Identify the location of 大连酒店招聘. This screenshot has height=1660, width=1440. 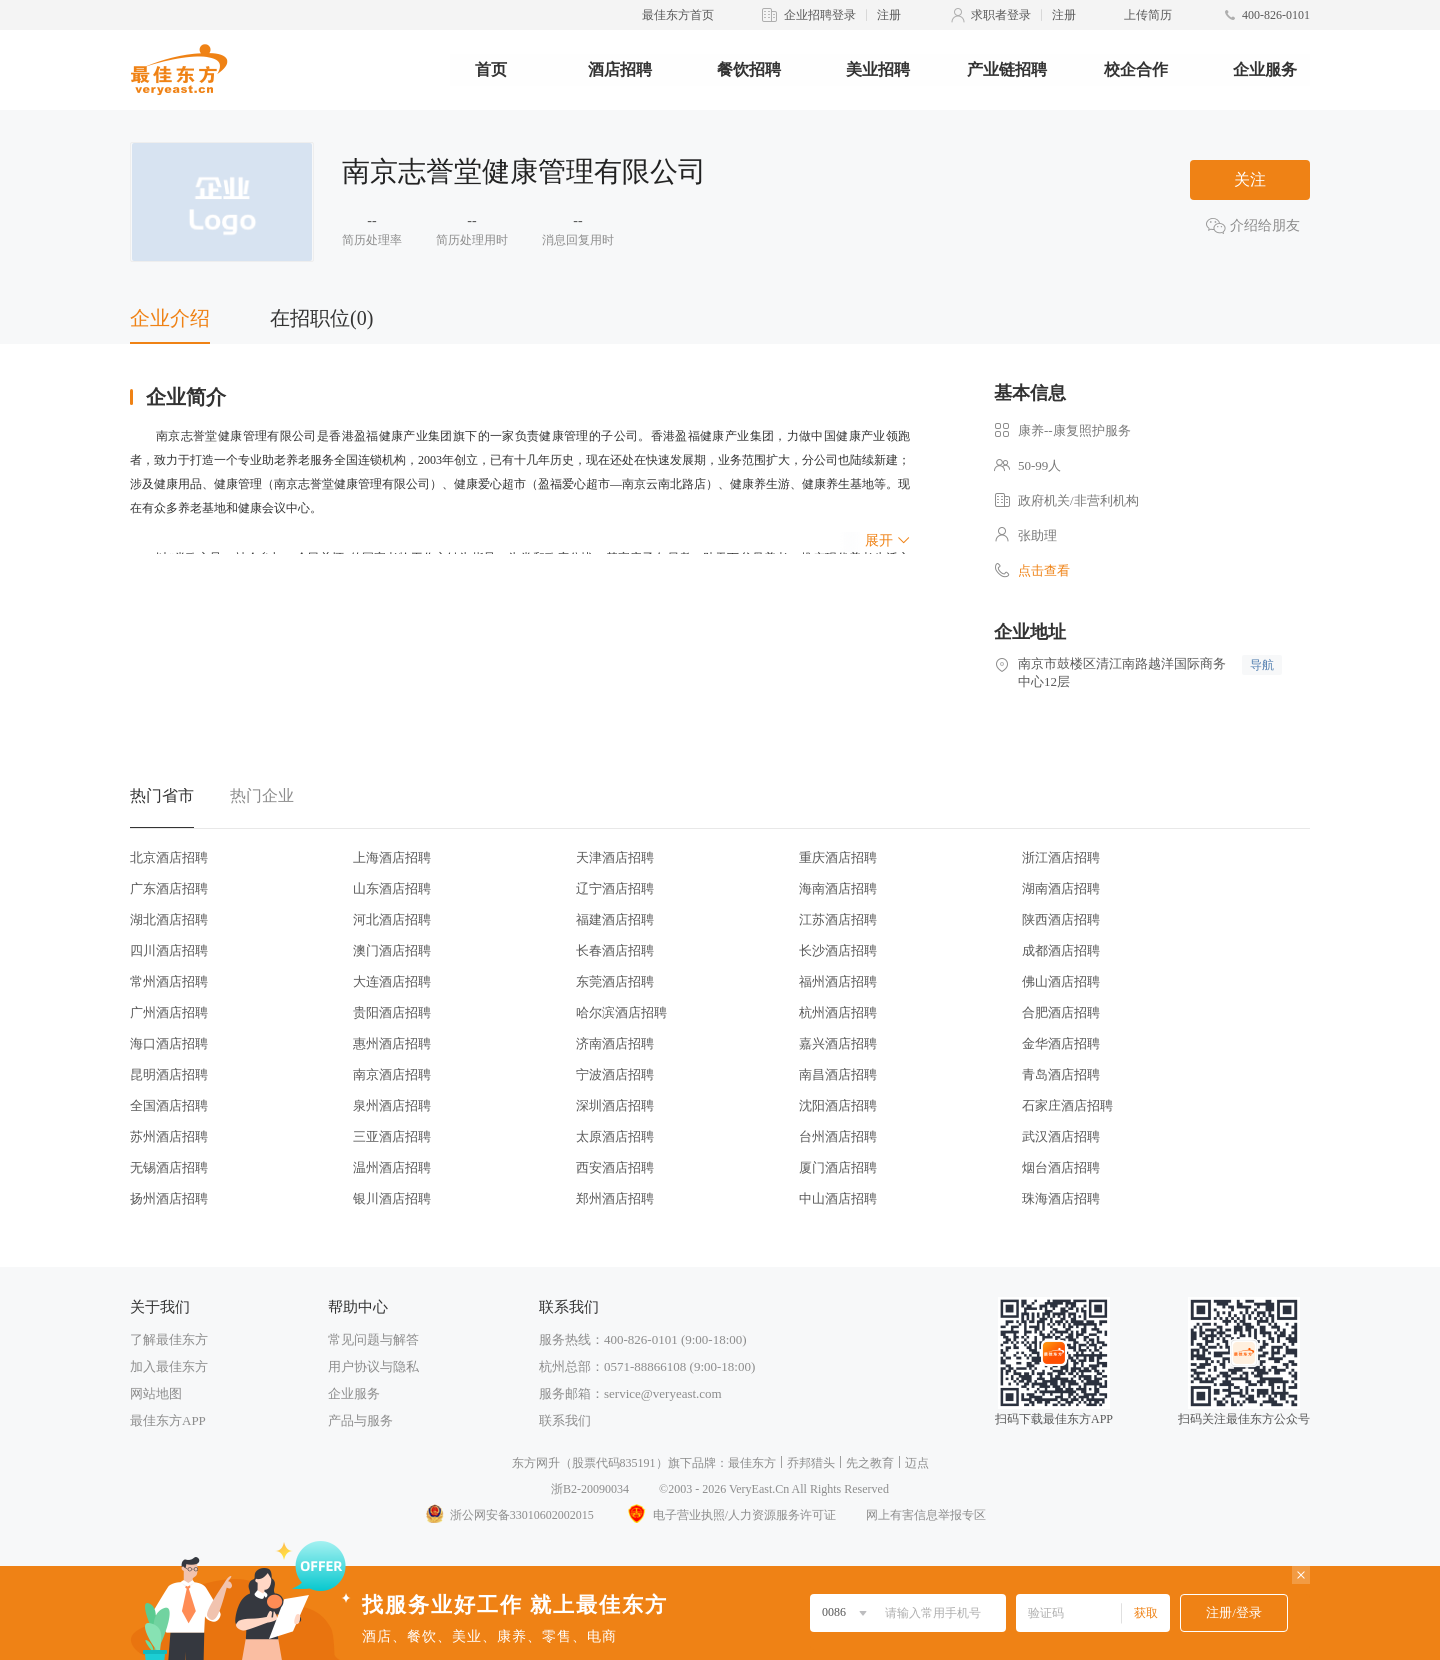
(392, 981).